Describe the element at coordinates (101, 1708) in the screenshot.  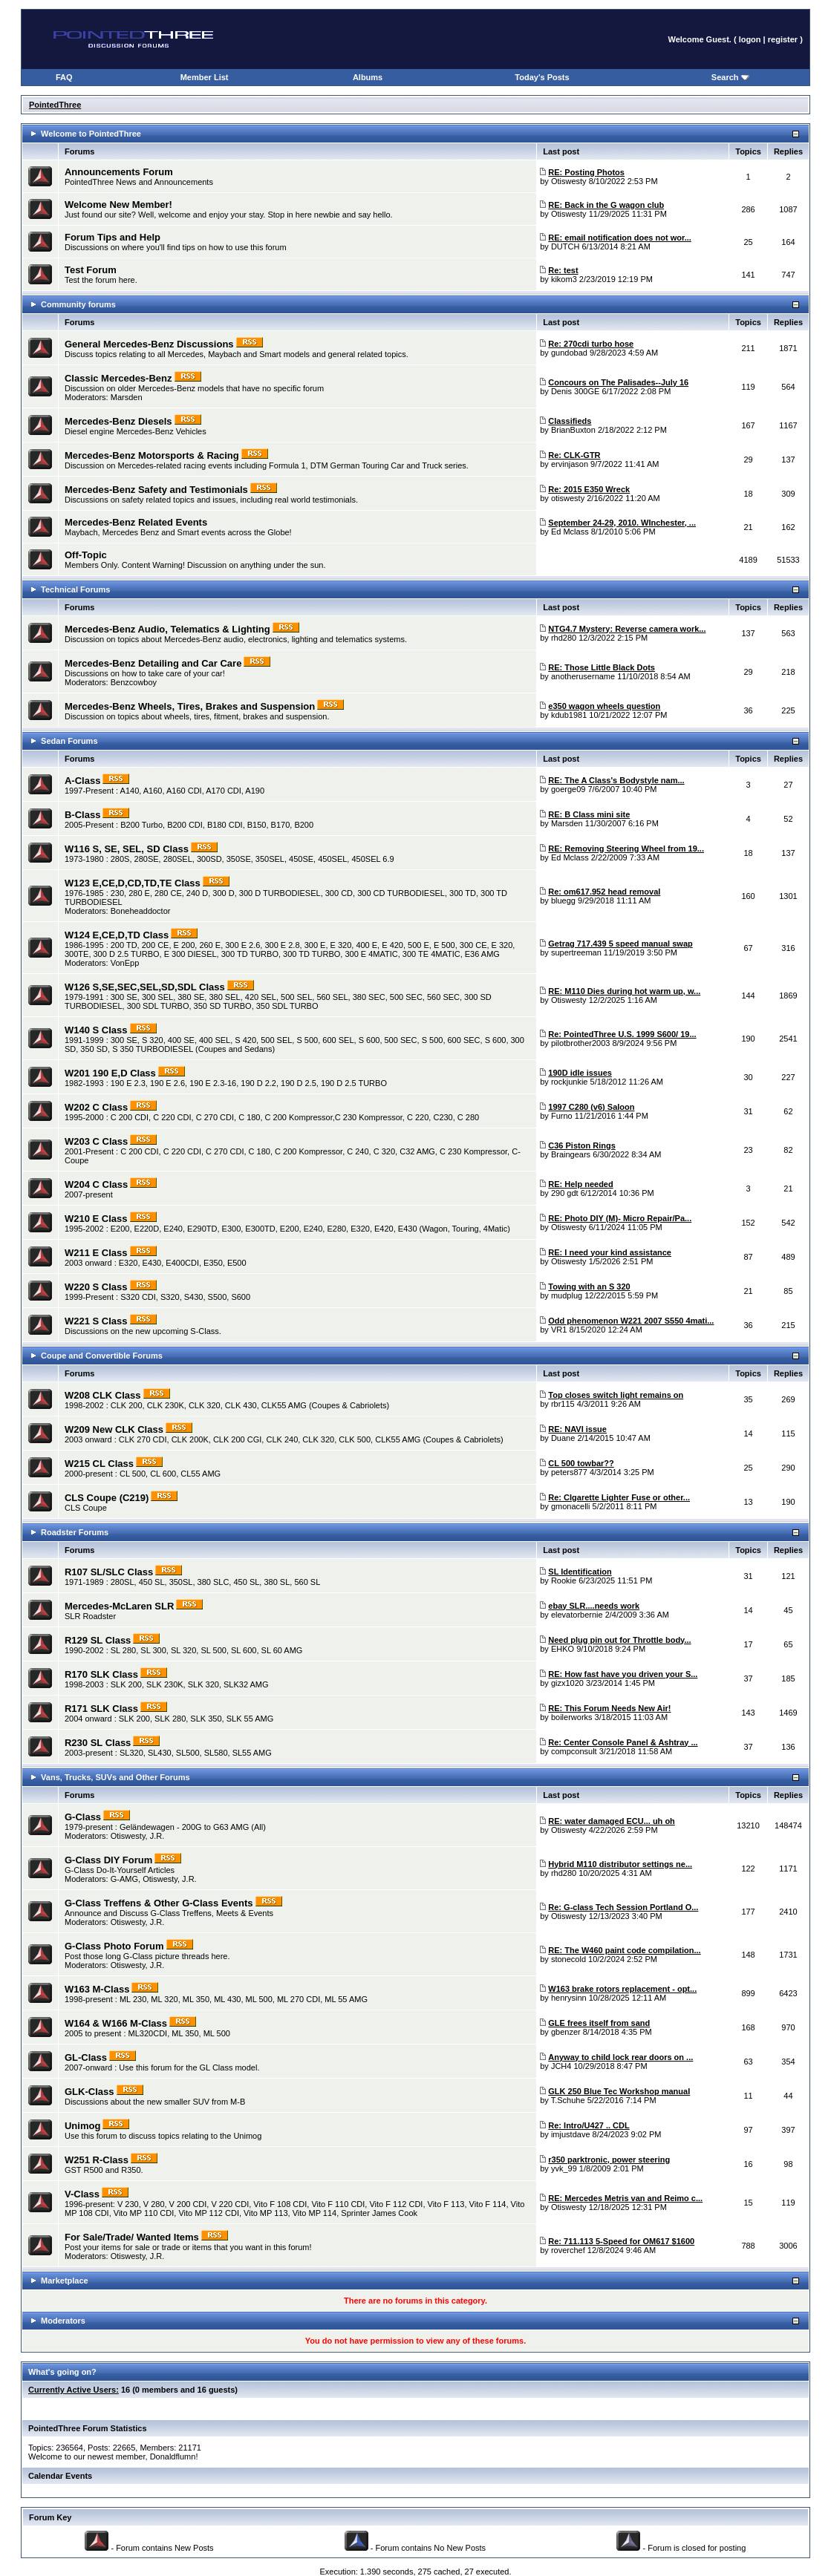
I see `R171 SLK Class` at that location.